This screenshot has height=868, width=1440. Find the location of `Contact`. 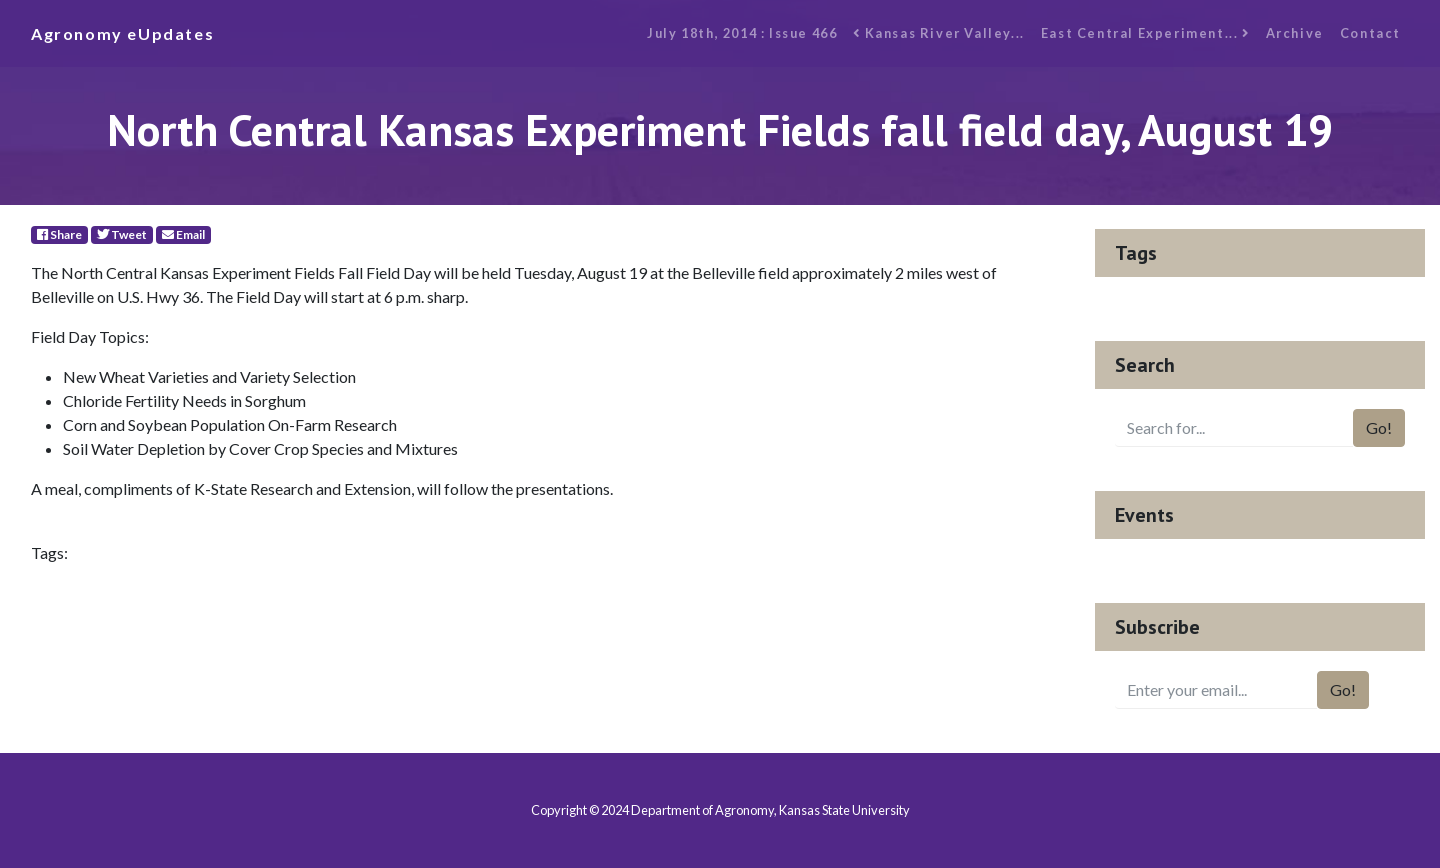

Contact is located at coordinates (1370, 33).